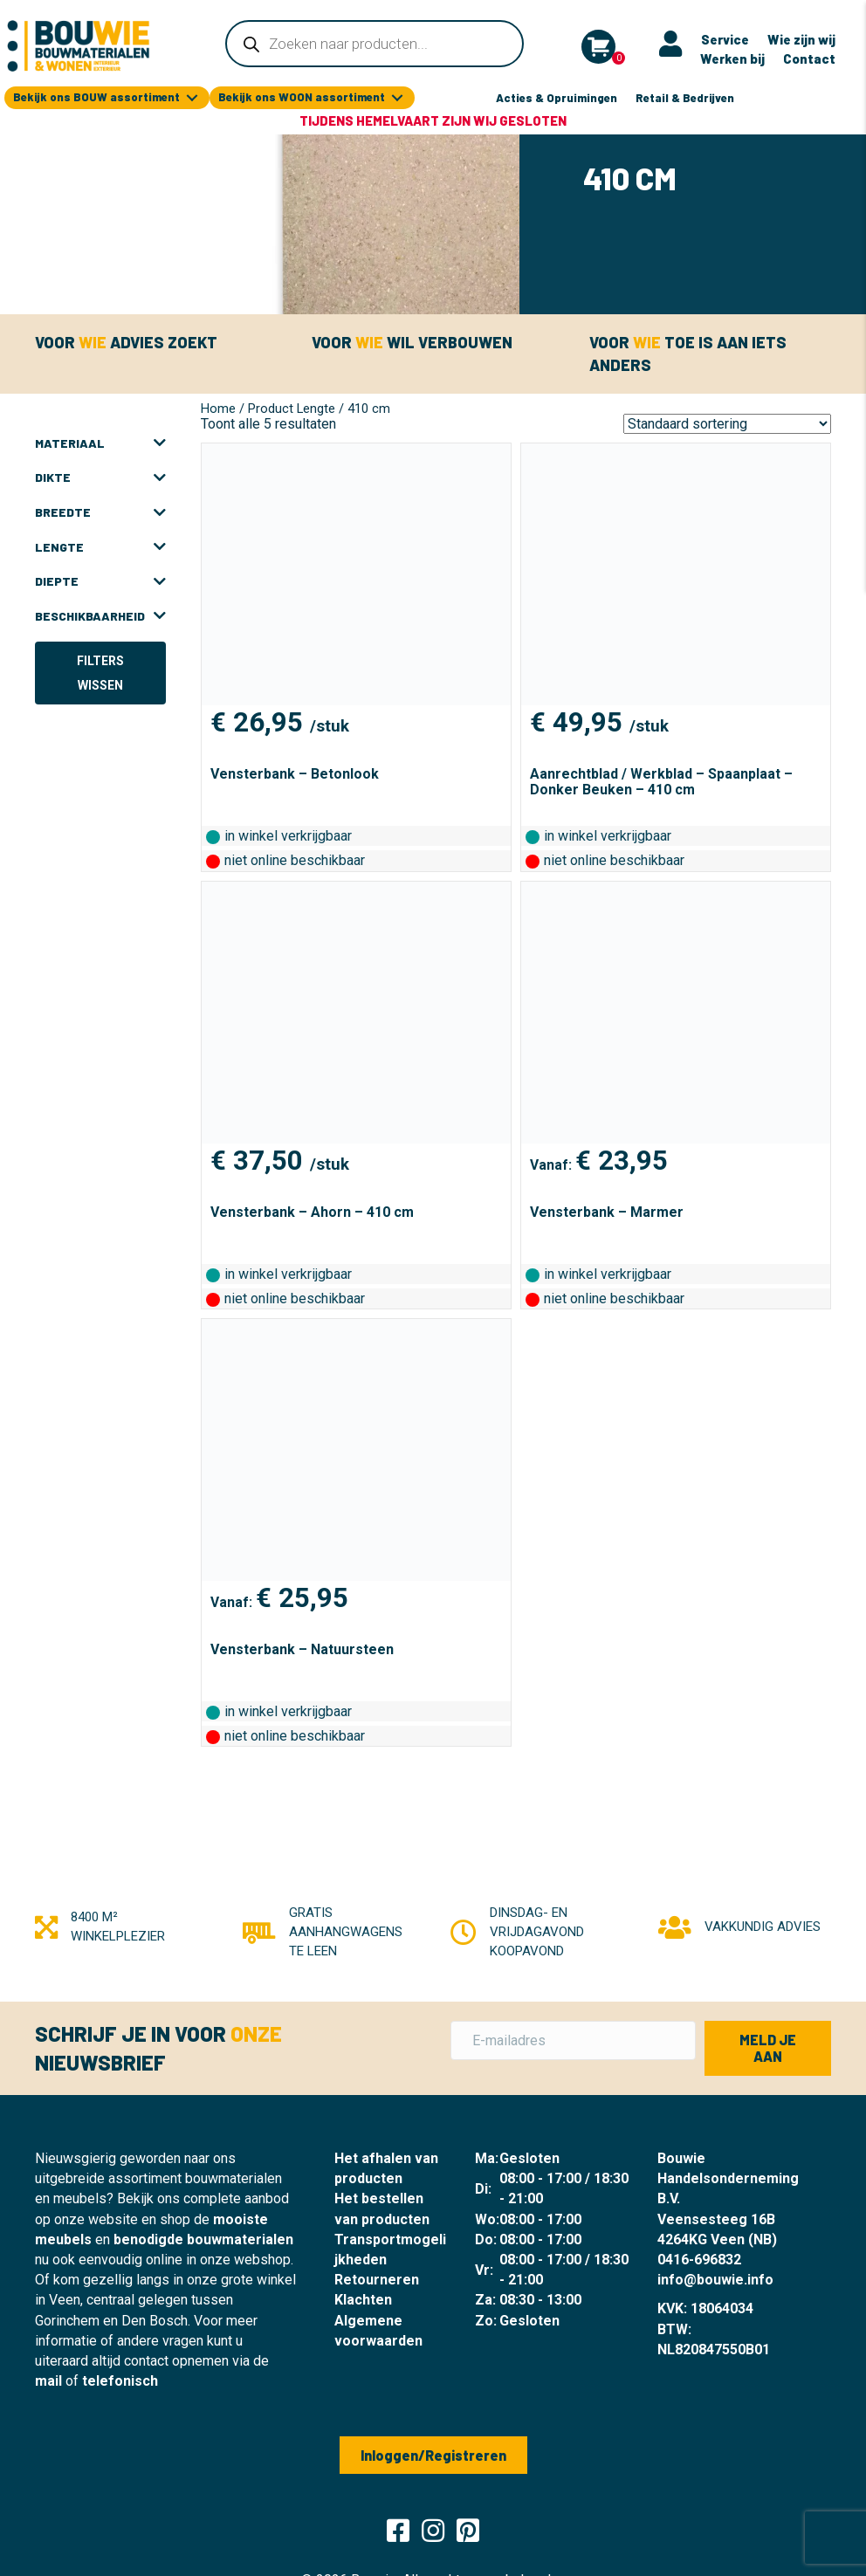 The image size is (866, 2576). What do you see at coordinates (302, 1647) in the screenshot?
I see `Vensterbank – Natuursteen` at bounding box center [302, 1647].